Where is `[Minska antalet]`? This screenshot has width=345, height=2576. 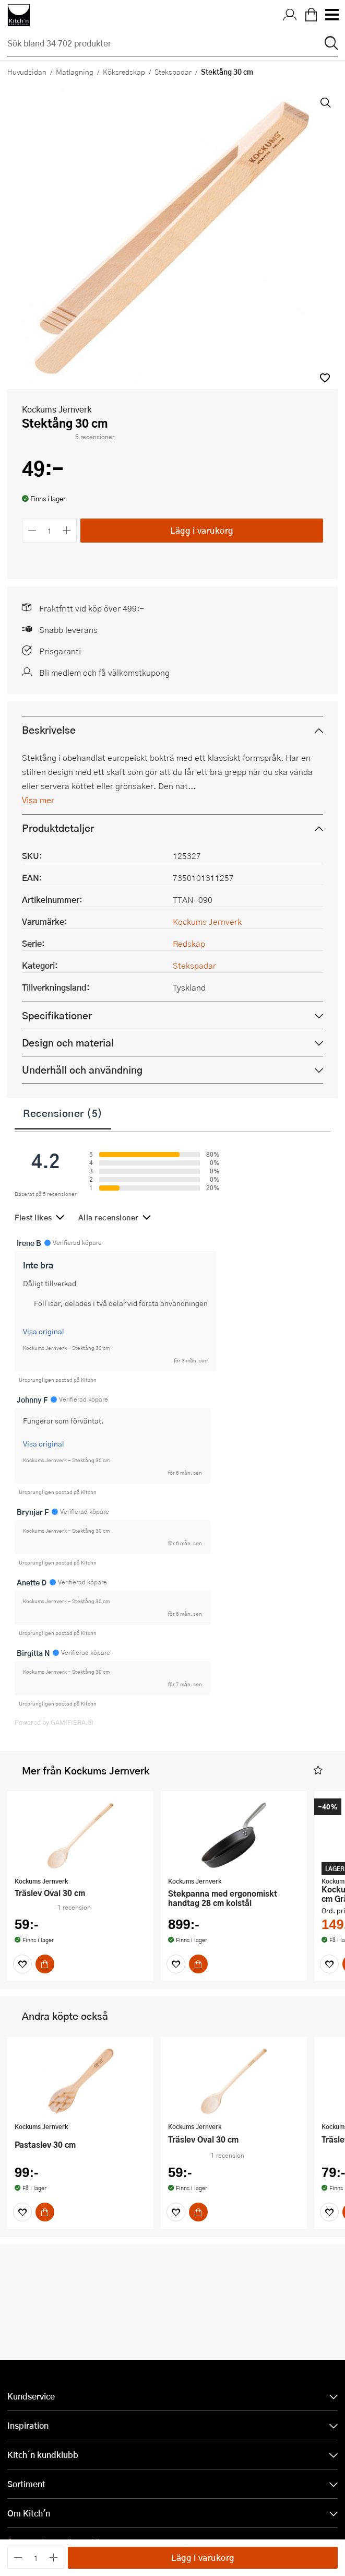 [Minska antalet] is located at coordinates (32, 570).